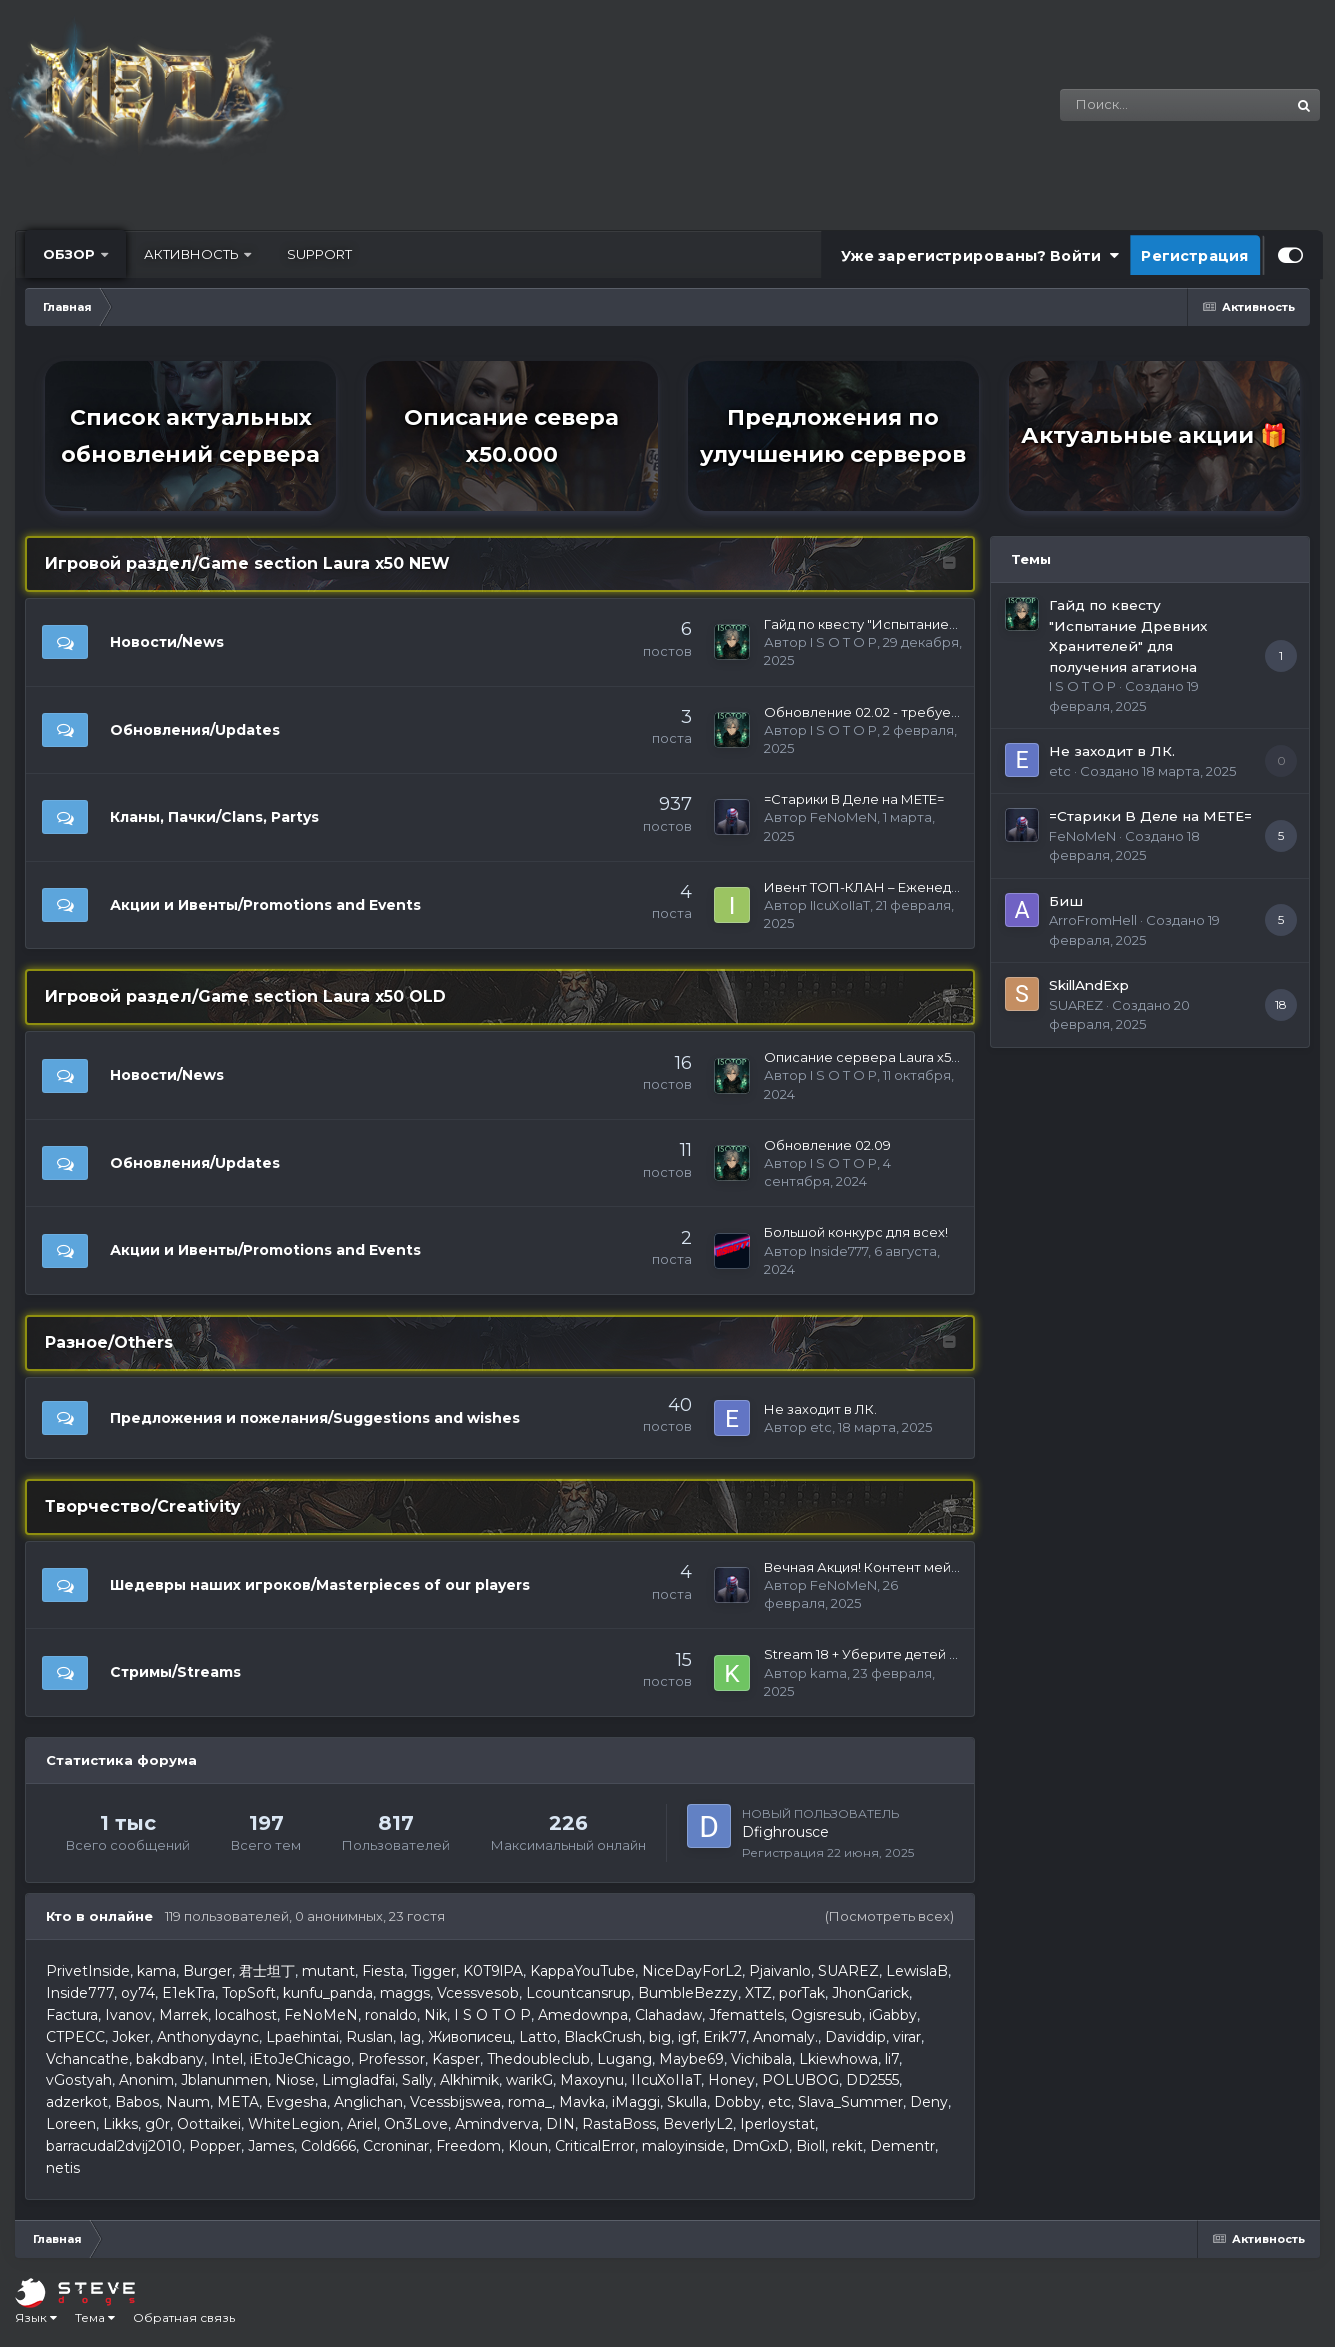 Image resolution: width=1335 pixels, height=2347 pixels. I want to click on Anglichan, so click(368, 2102).